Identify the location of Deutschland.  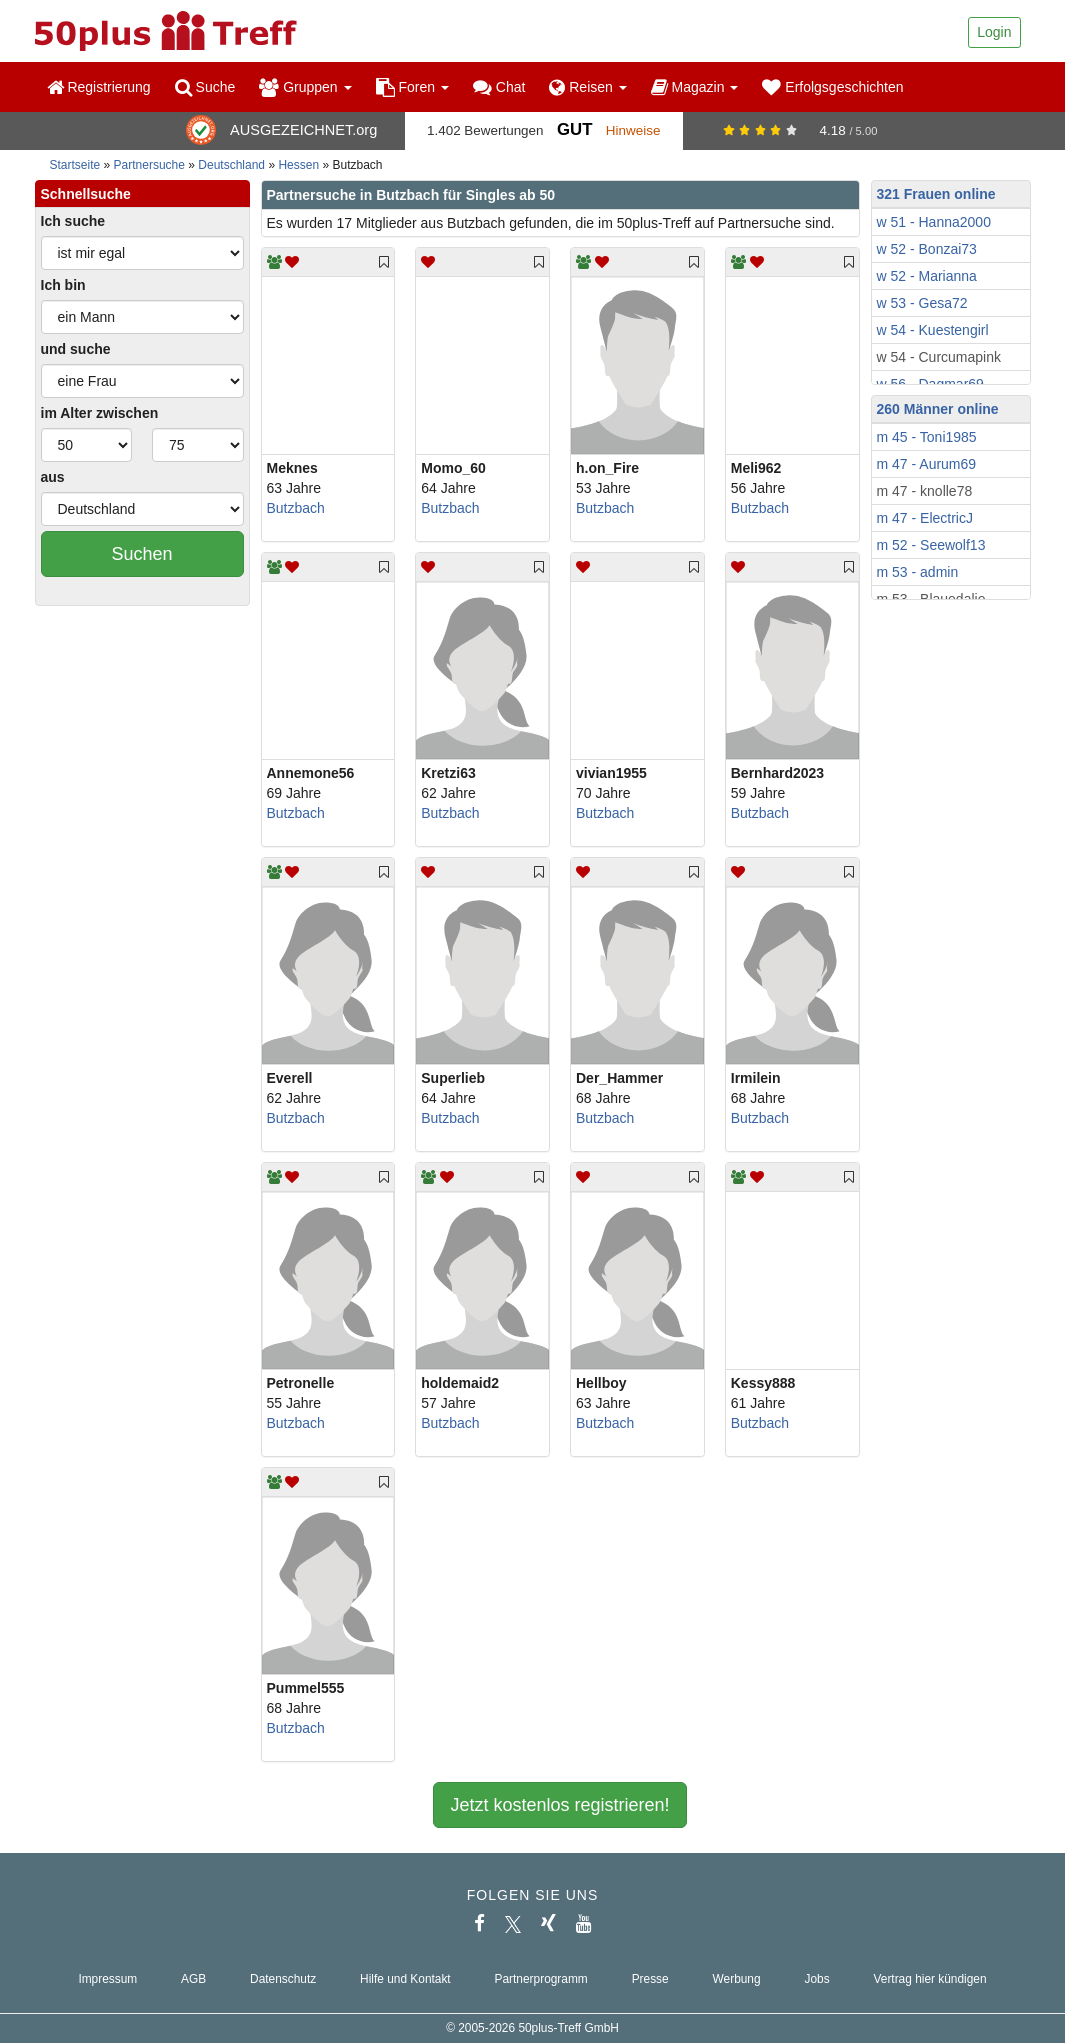
(231, 165).